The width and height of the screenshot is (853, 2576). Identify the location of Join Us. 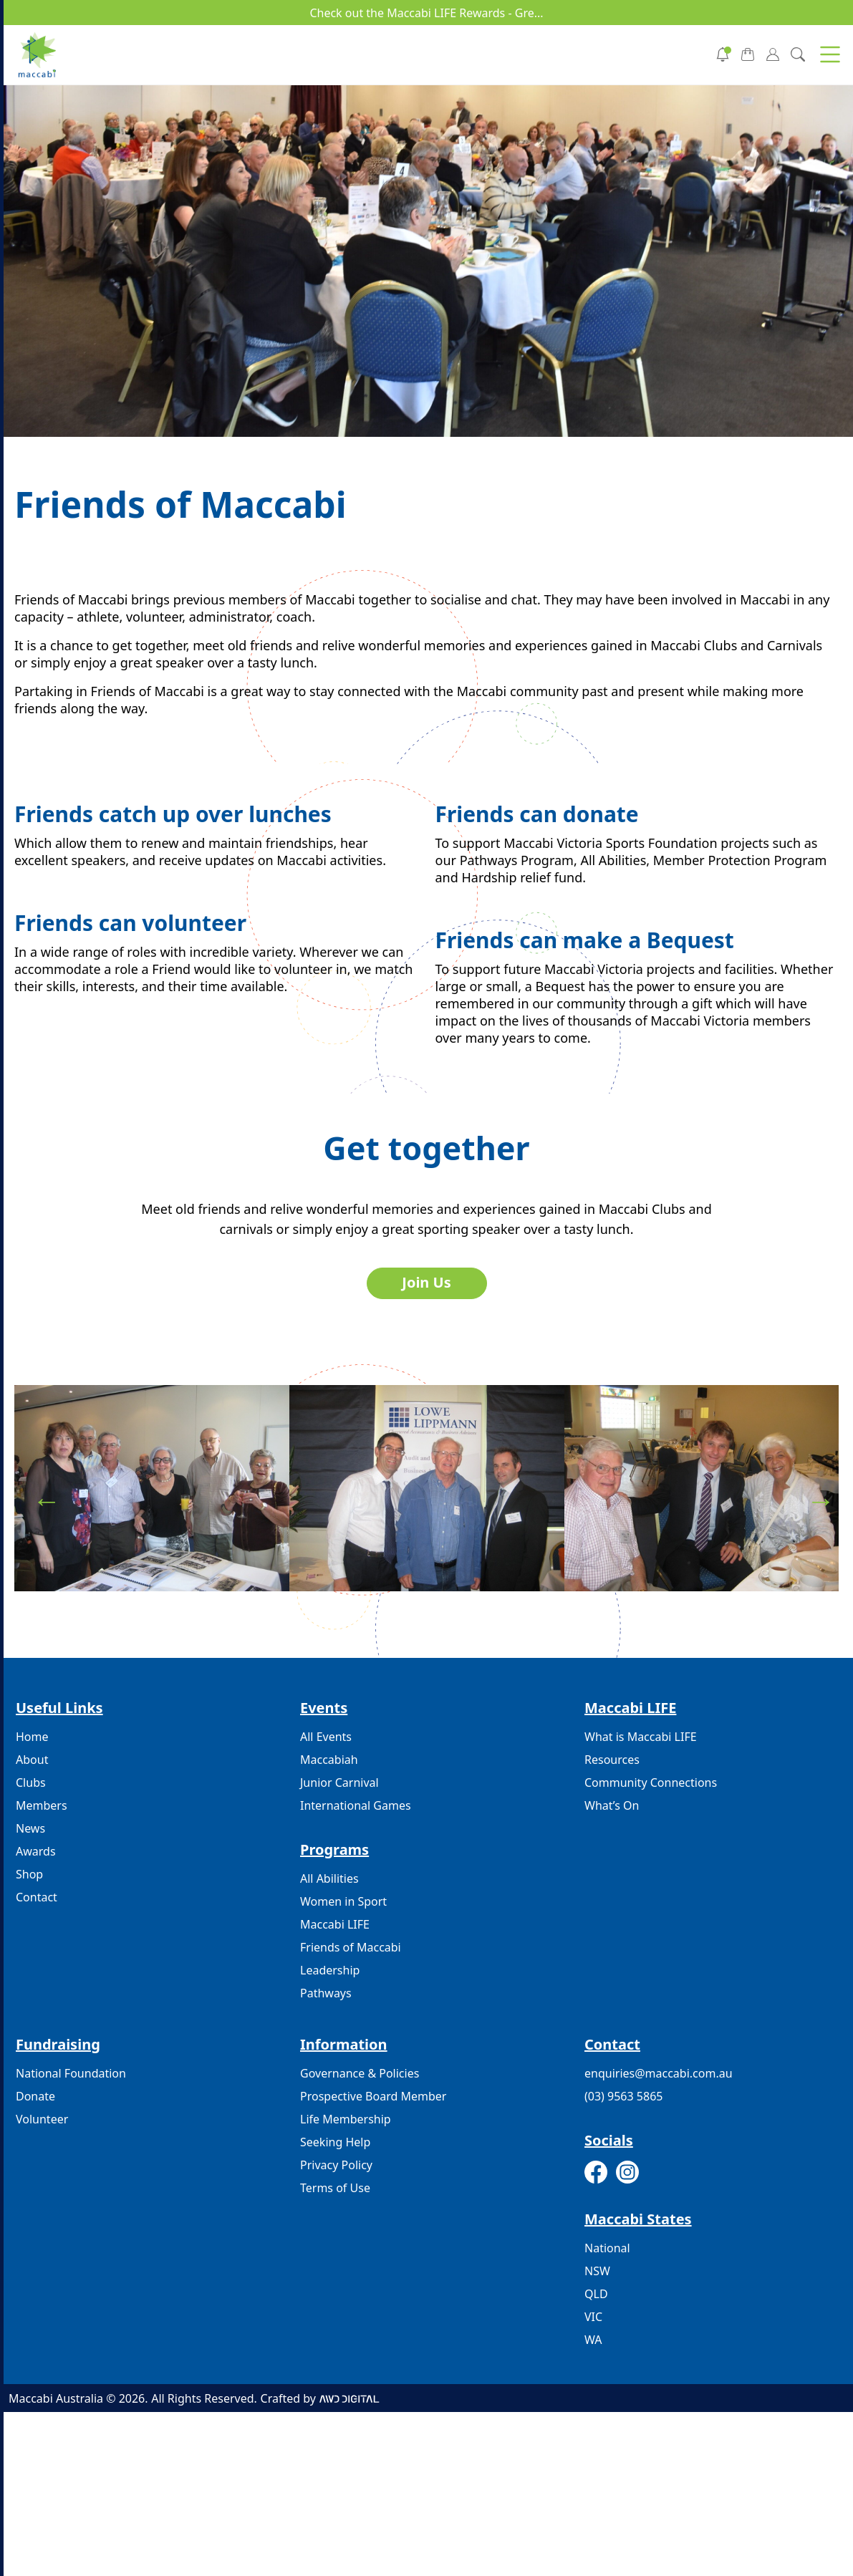
(426, 1282).